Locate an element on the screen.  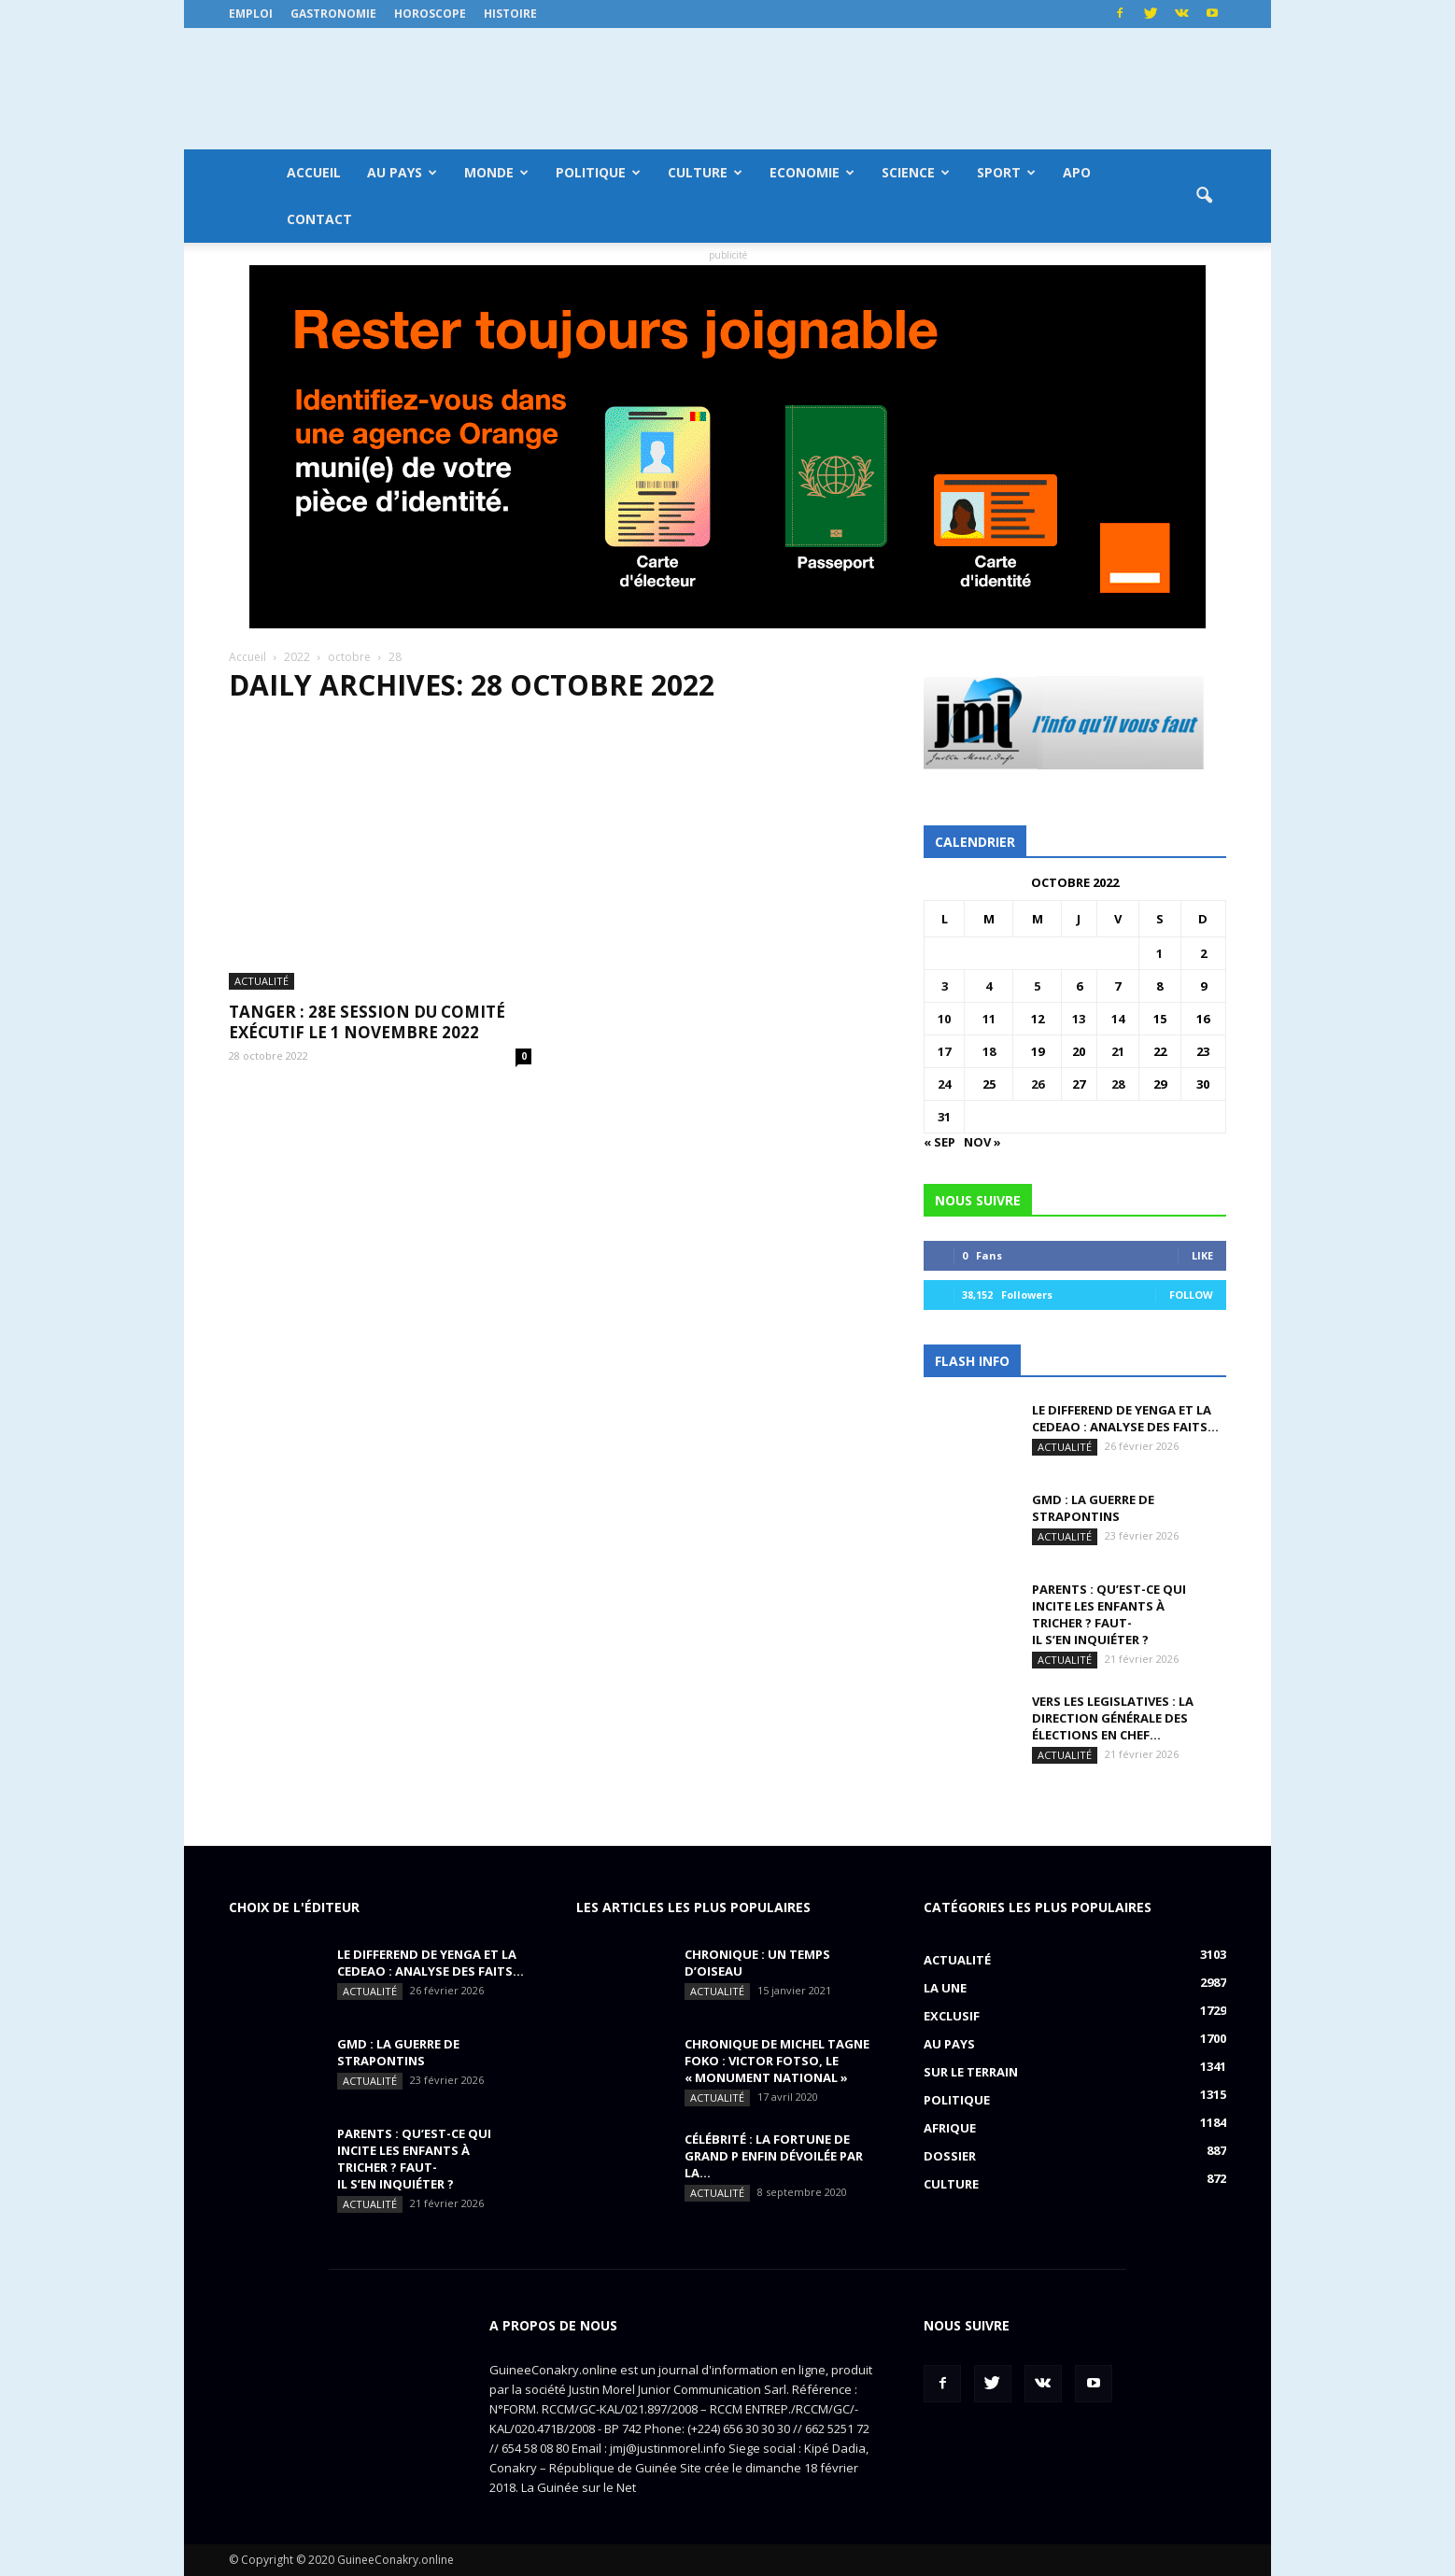
APO is located at coordinates (1077, 172).